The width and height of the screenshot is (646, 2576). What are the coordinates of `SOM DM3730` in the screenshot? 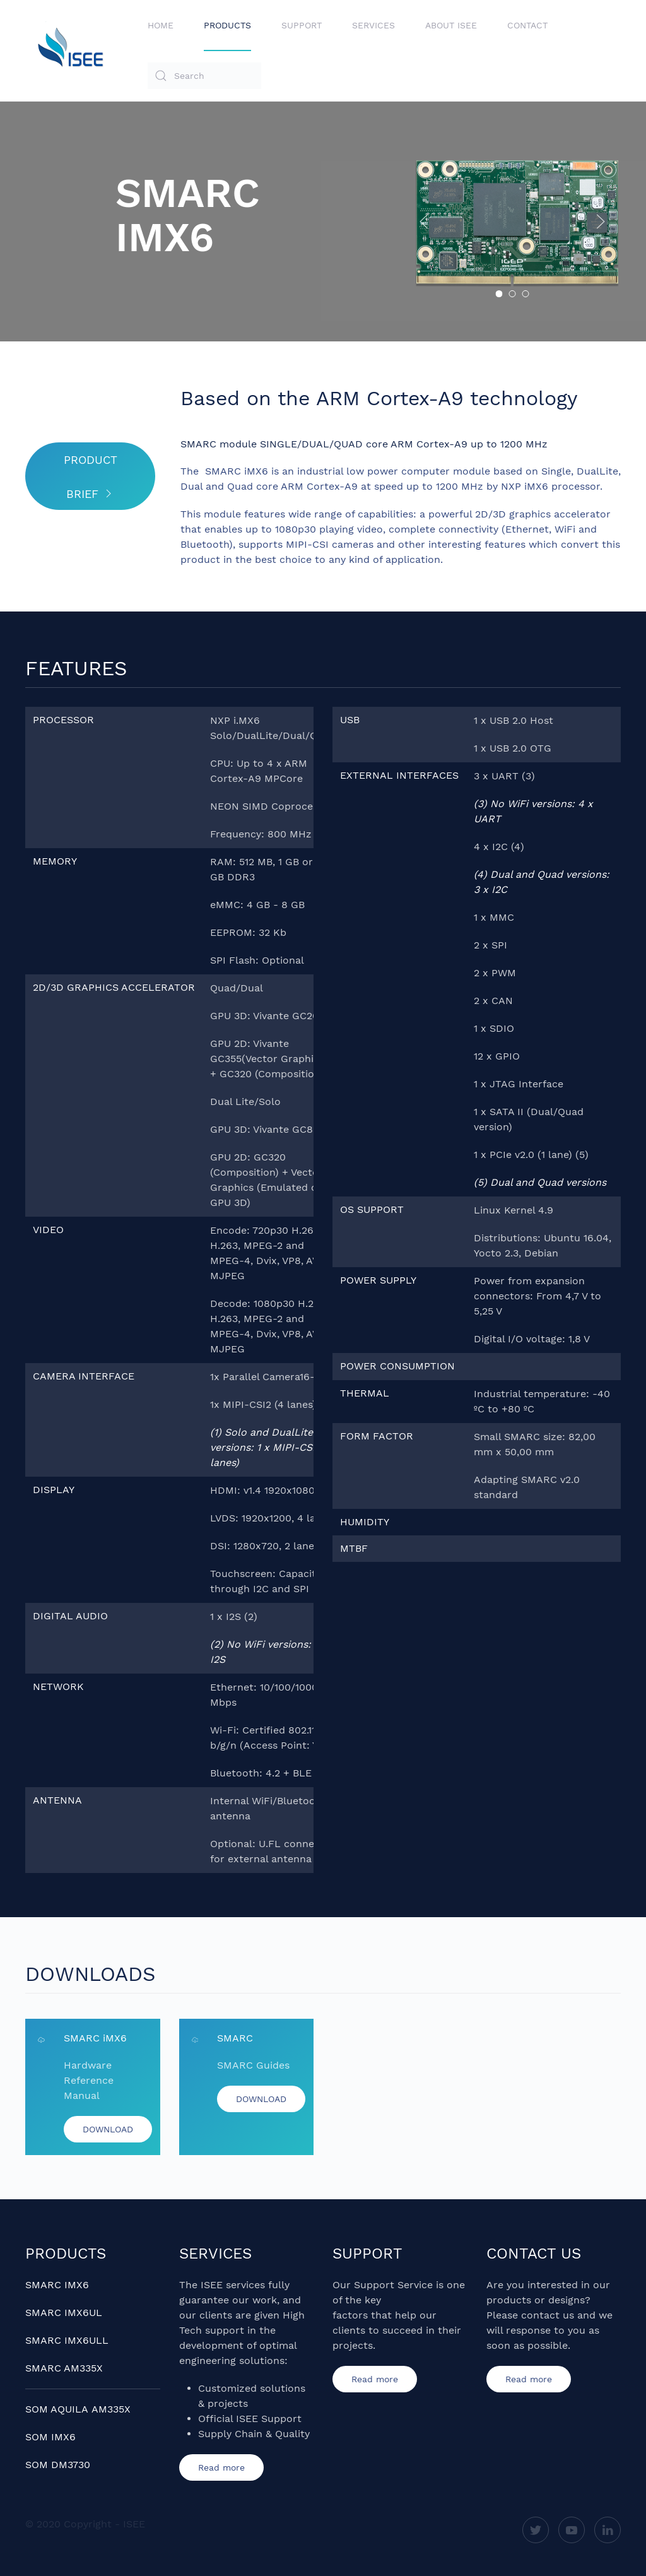 It's located at (57, 2465).